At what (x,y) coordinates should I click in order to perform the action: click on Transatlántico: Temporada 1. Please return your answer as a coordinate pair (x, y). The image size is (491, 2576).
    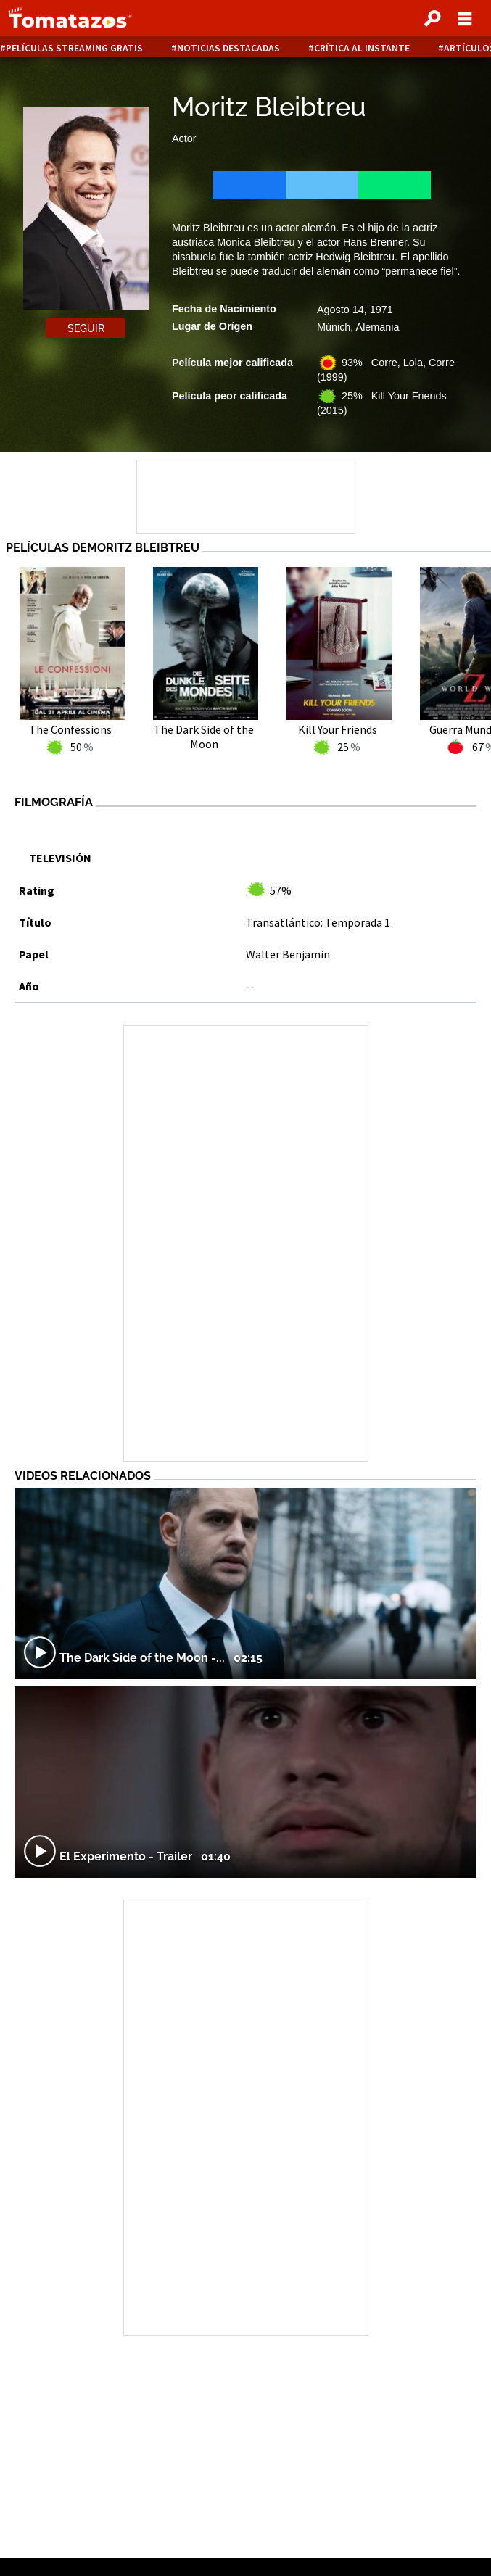
    Looking at the image, I should click on (318, 922).